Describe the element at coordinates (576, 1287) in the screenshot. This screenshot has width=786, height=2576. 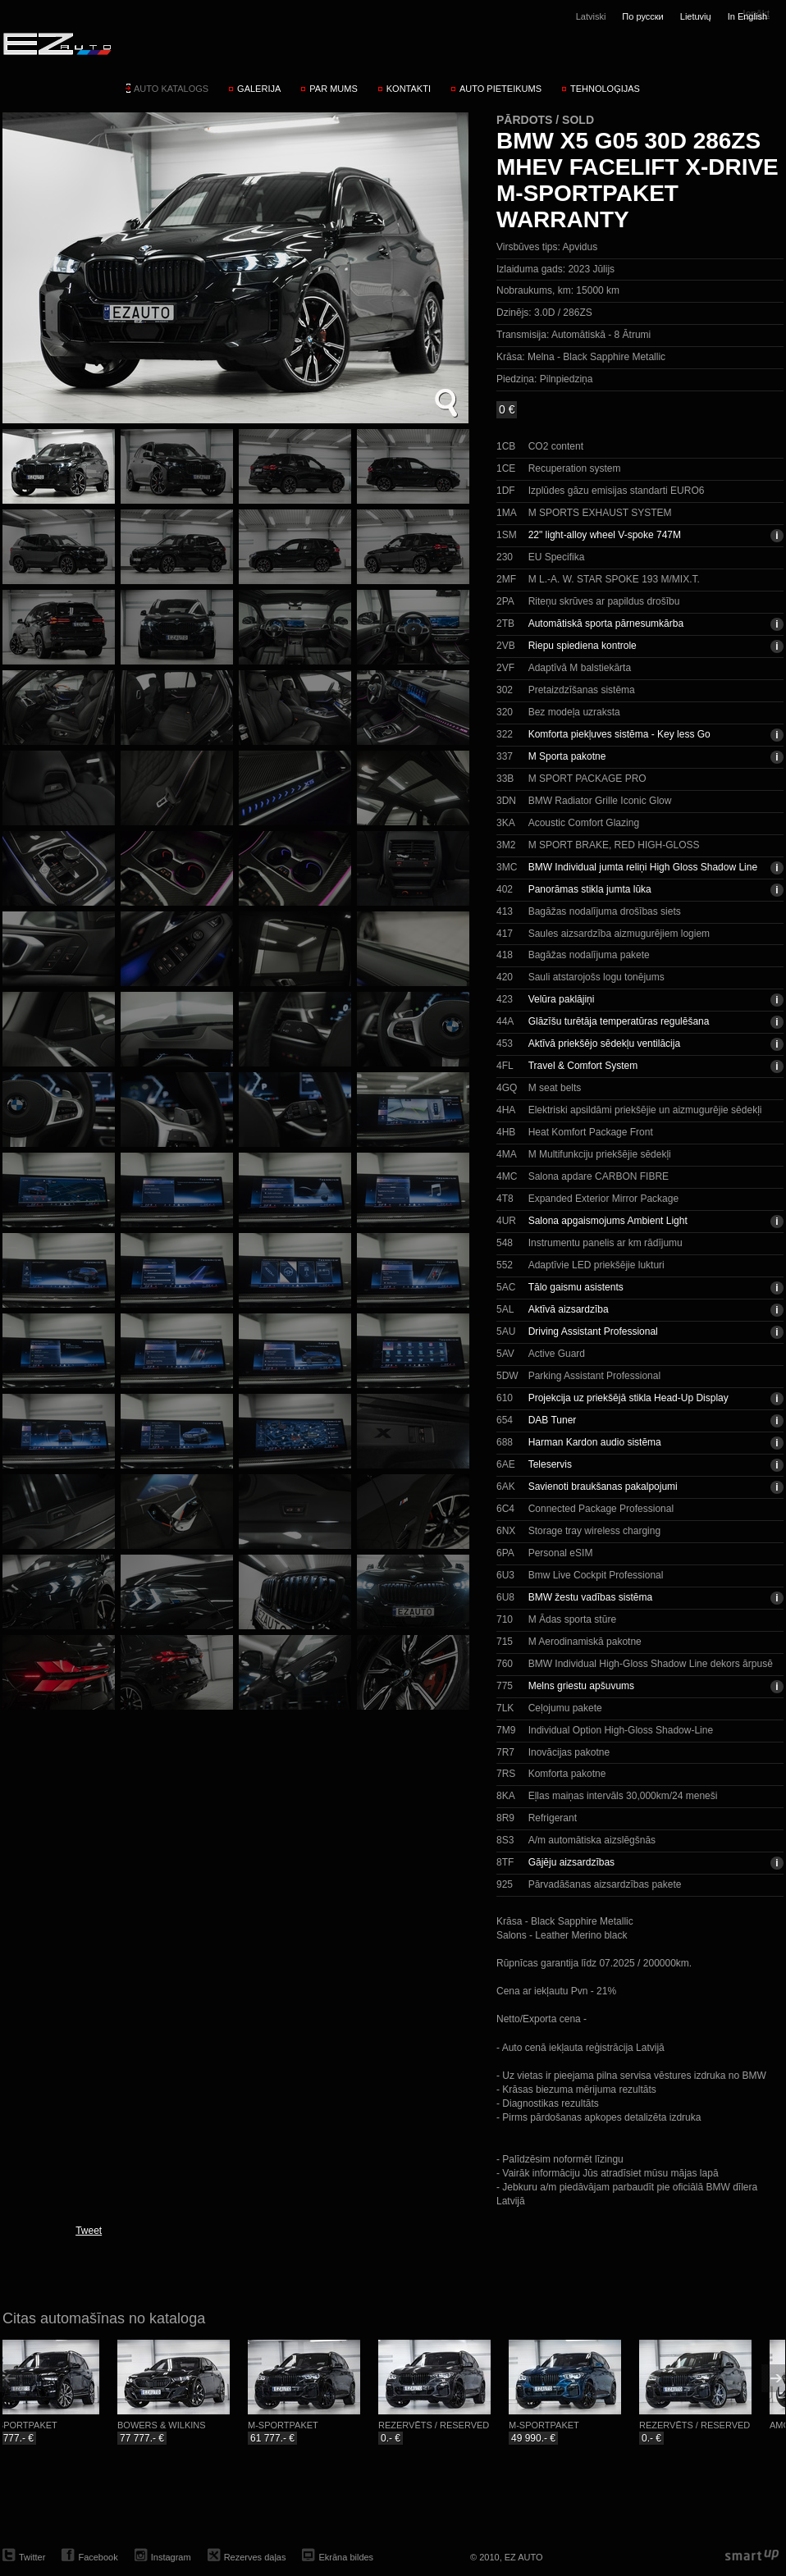
I see `Tālo gaismu asistents` at that location.